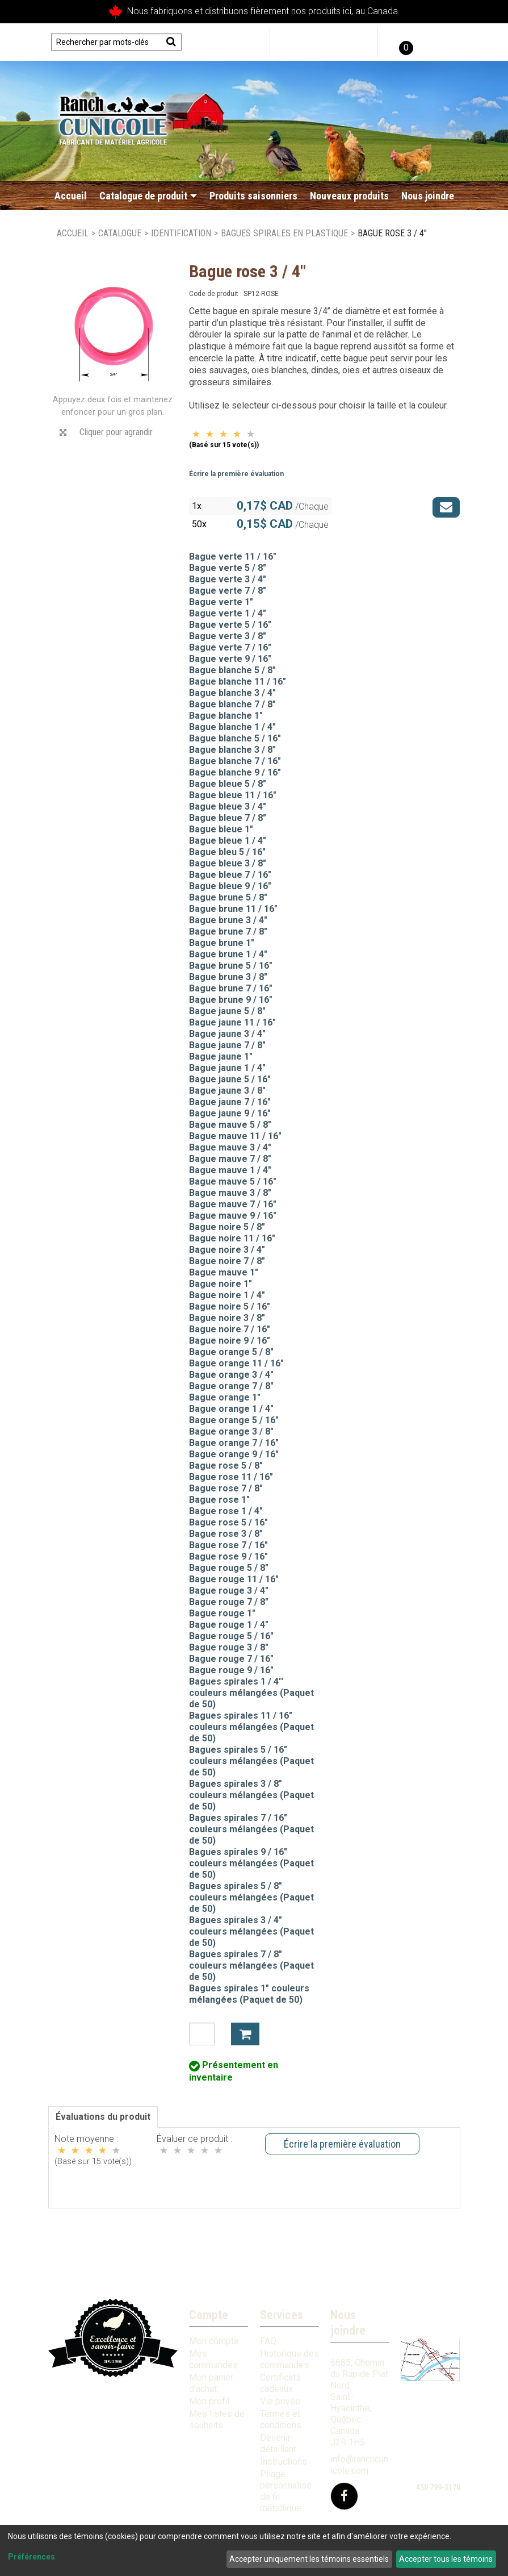 The height and width of the screenshot is (2576, 508). What do you see at coordinates (309, 2559) in the screenshot?
I see `Accepter uniquement les témoins essentiels` at bounding box center [309, 2559].